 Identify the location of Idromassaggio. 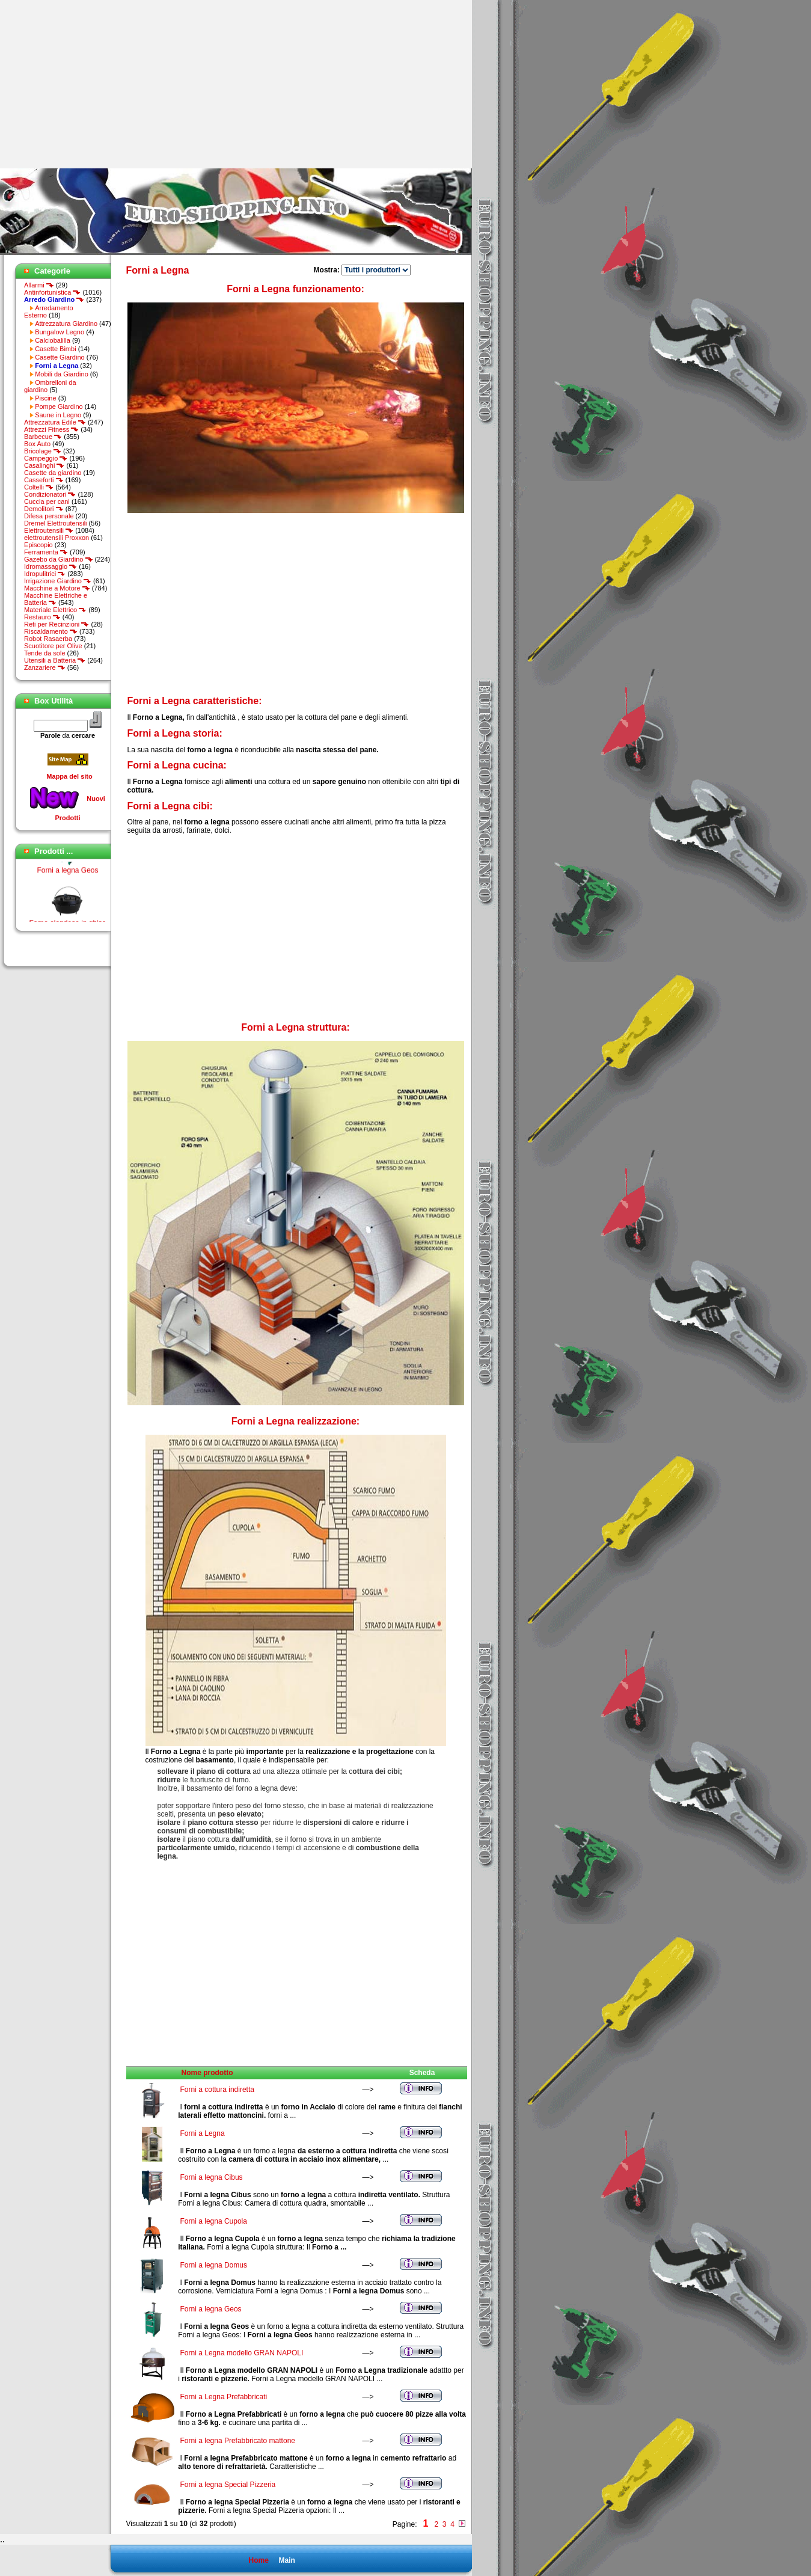
(50, 566).